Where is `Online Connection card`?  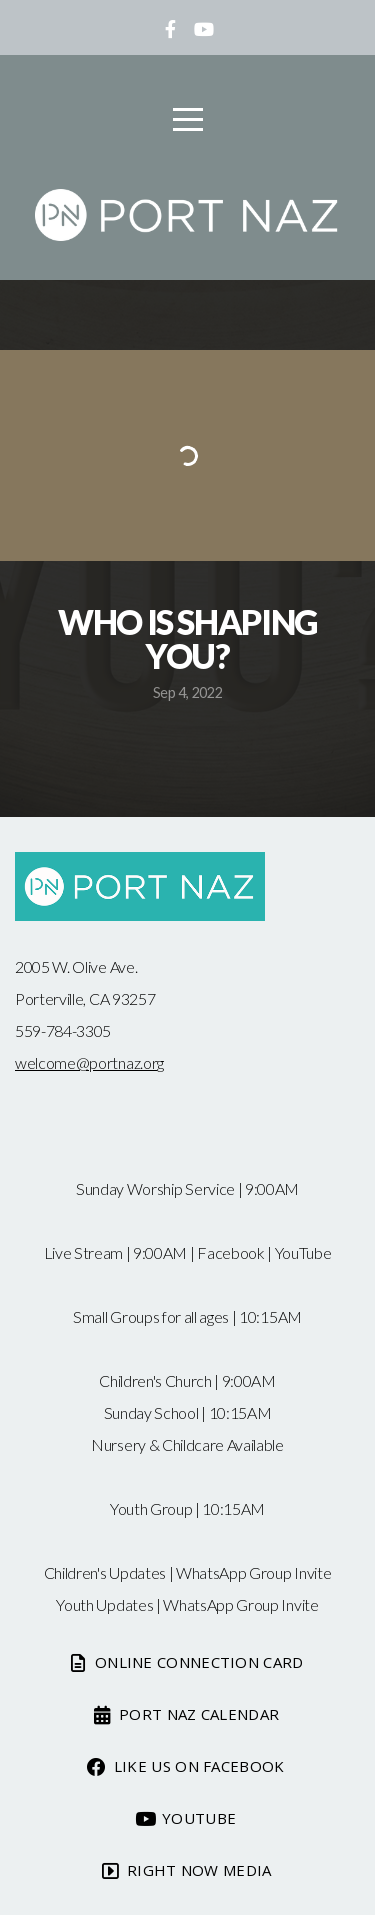 Online Connection card is located at coordinates (184, 1662).